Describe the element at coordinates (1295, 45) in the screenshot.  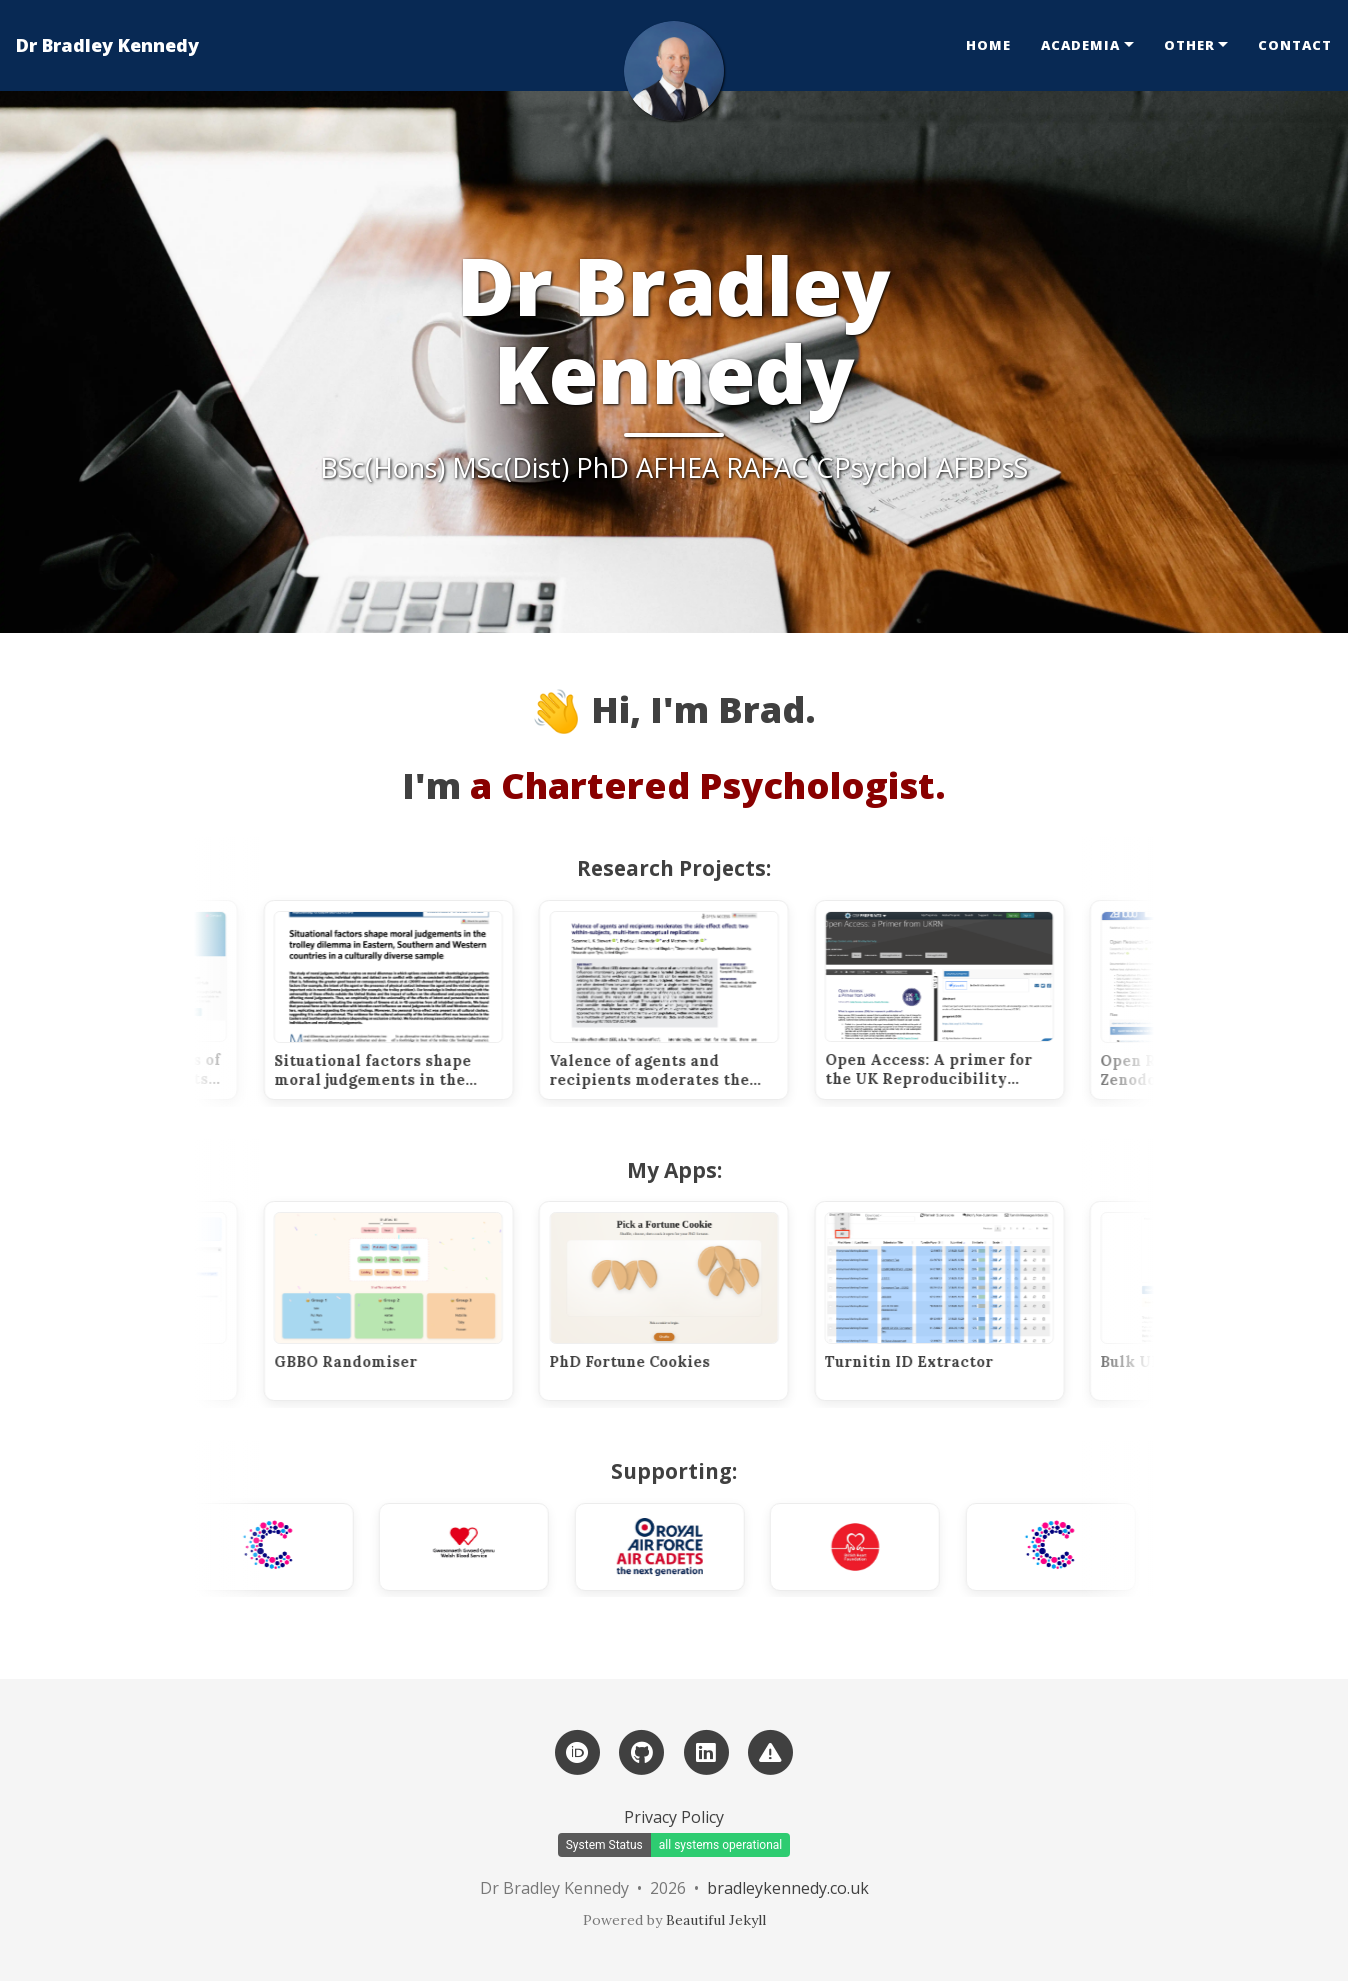
I see `Contact` at that location.